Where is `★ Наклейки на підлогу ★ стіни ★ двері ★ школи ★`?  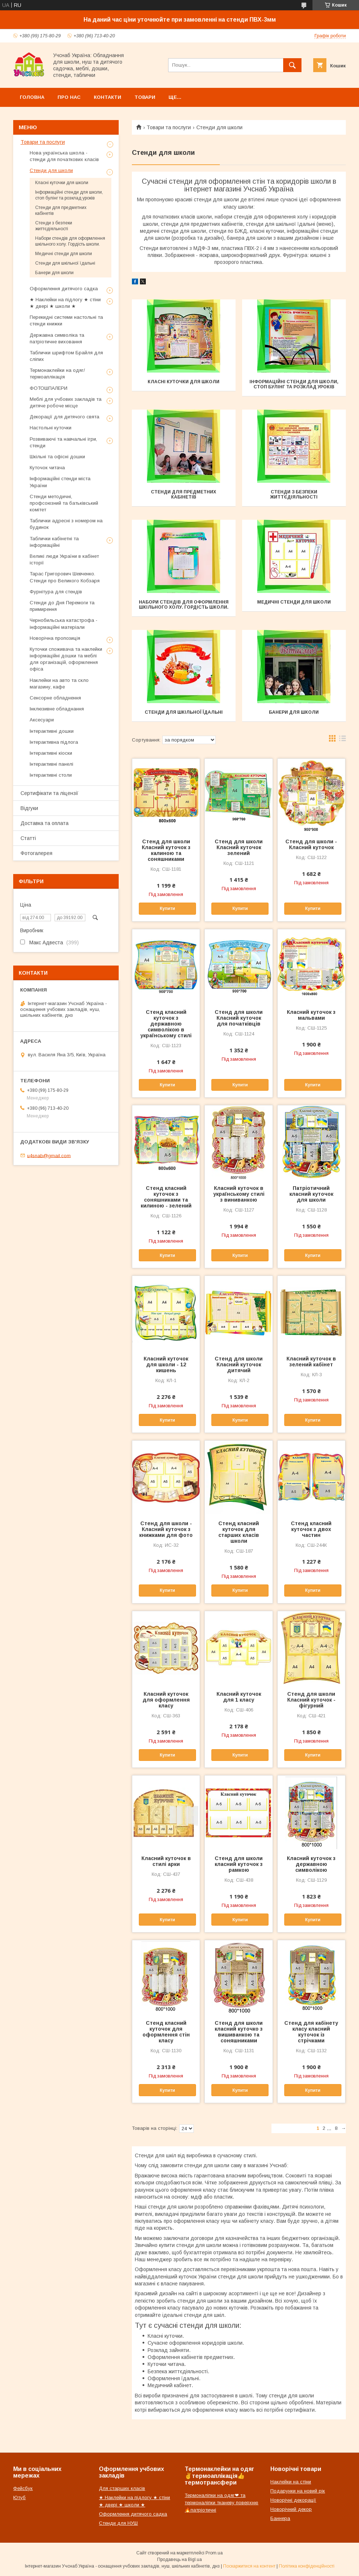 ★ Наклейки на підлогу ★ стіни ★ двері ★ школи ★ is located at coordinates (65, 303).